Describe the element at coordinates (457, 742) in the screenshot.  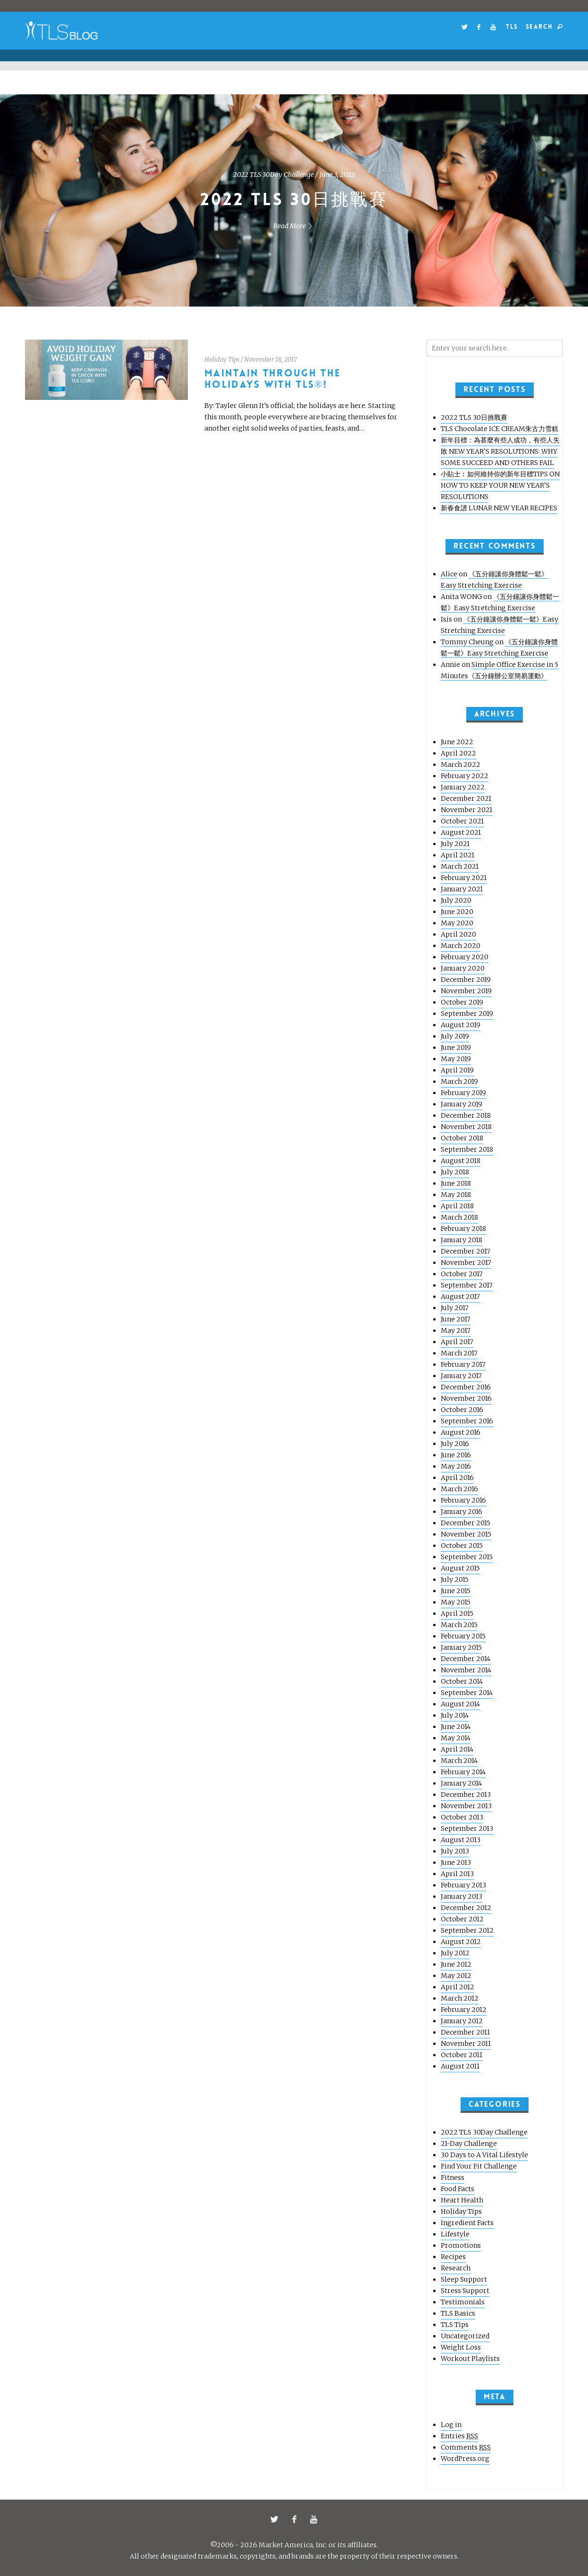
I see `June 2022` at that location.